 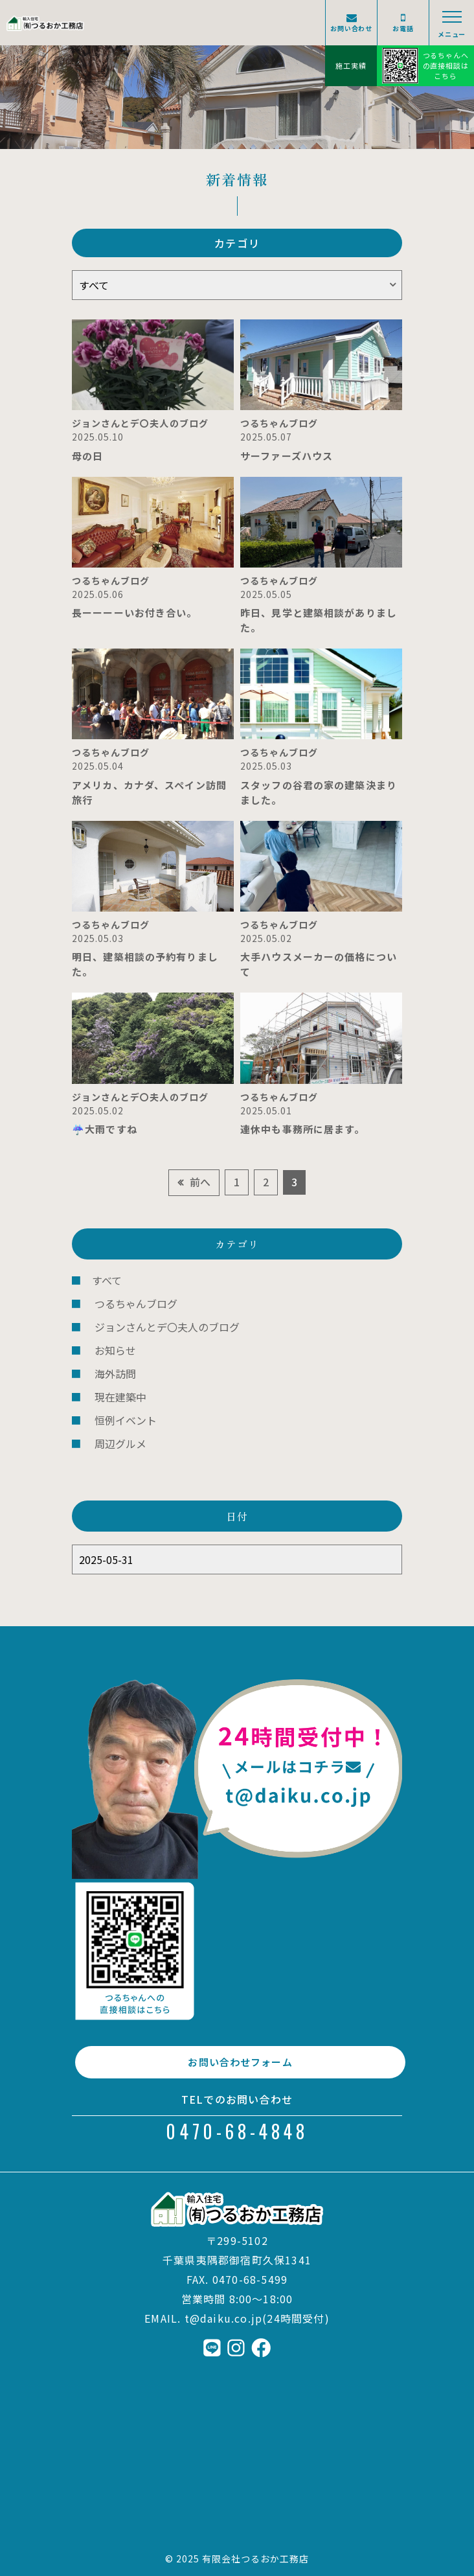 I want to click on 有限会社つるおか工務店, so click(x=256, y=2558).